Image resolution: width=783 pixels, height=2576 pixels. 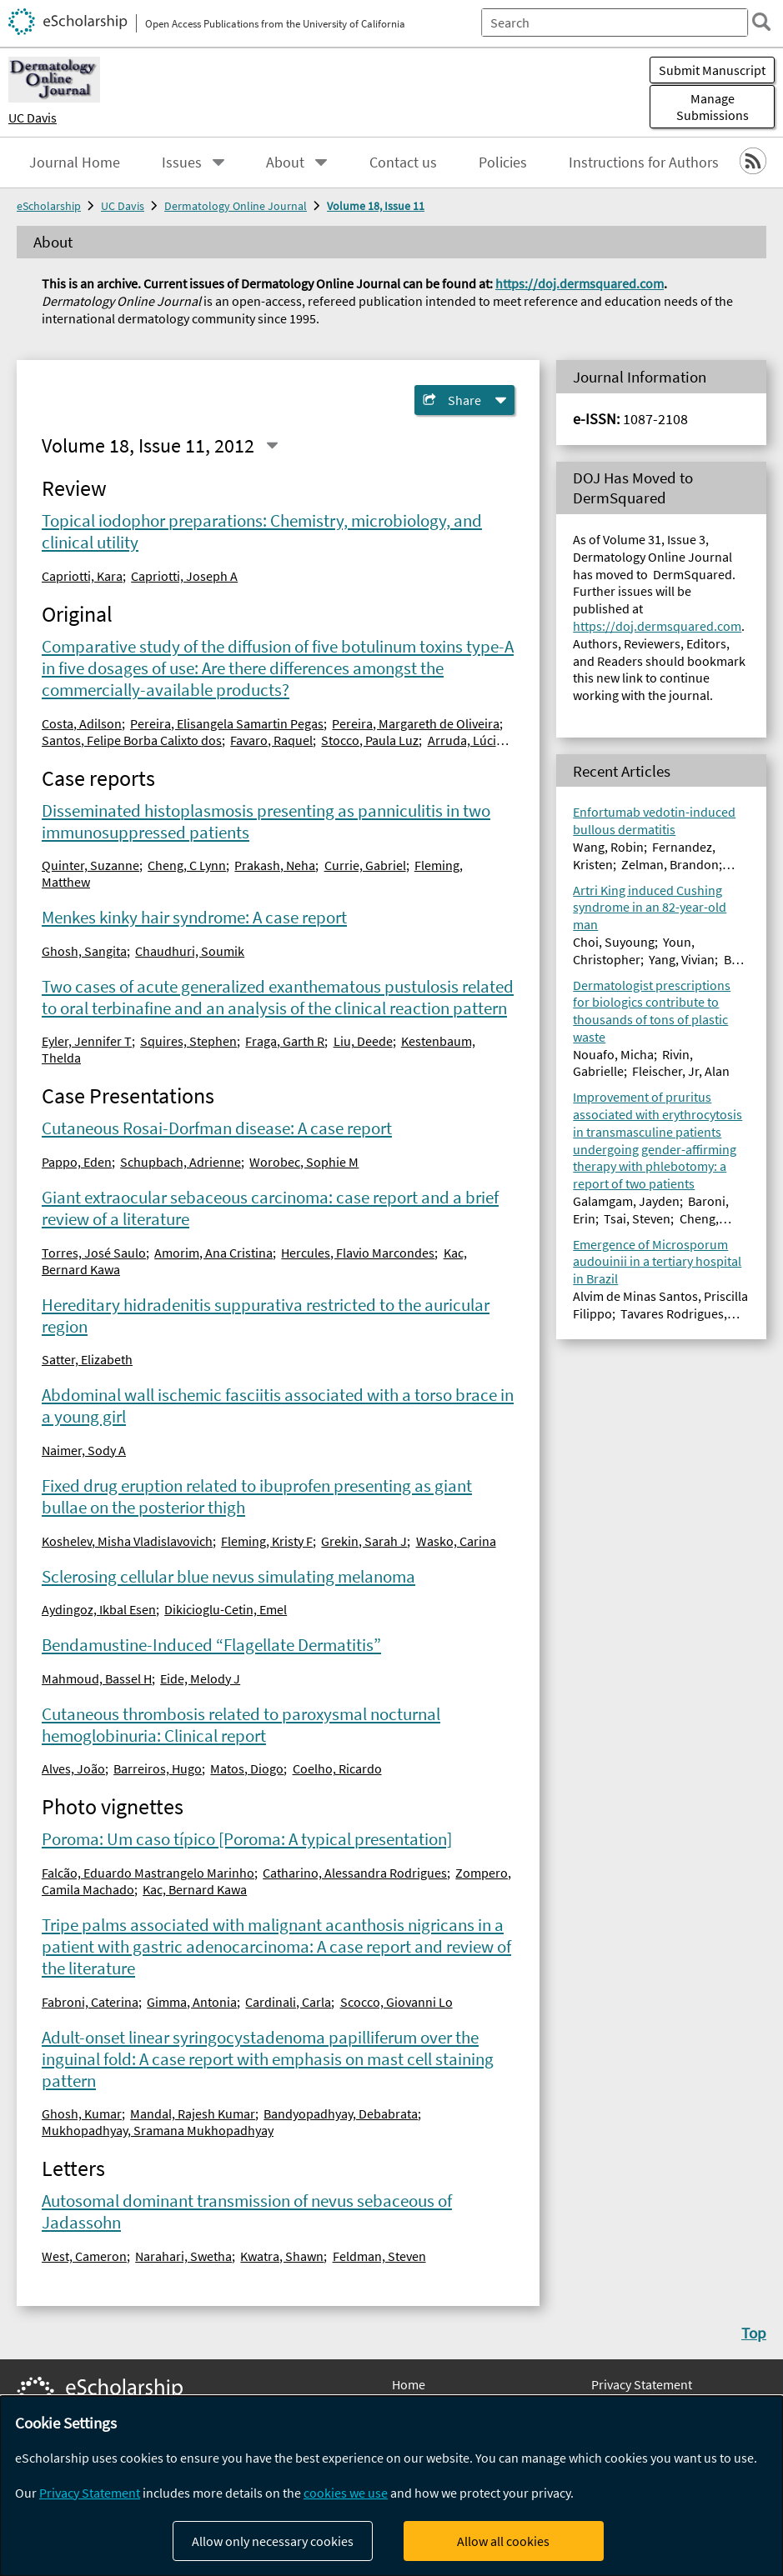 What do you see at coordinates (753, 2333) in the screenshot?
I see `Top` at bounding box center [753, 2333].